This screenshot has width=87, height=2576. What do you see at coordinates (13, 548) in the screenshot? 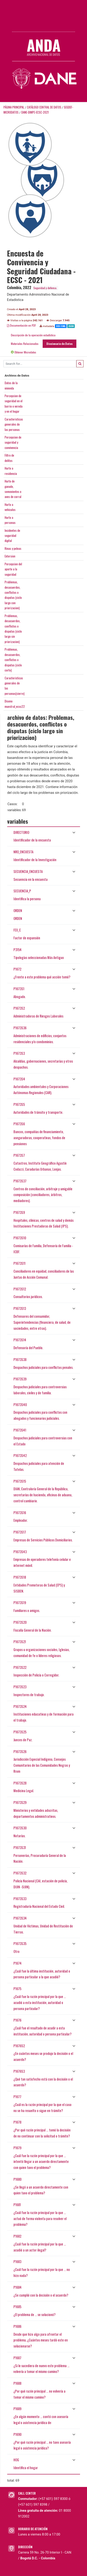
I see `Rinas y peleas` at bounding box center [13, 548].